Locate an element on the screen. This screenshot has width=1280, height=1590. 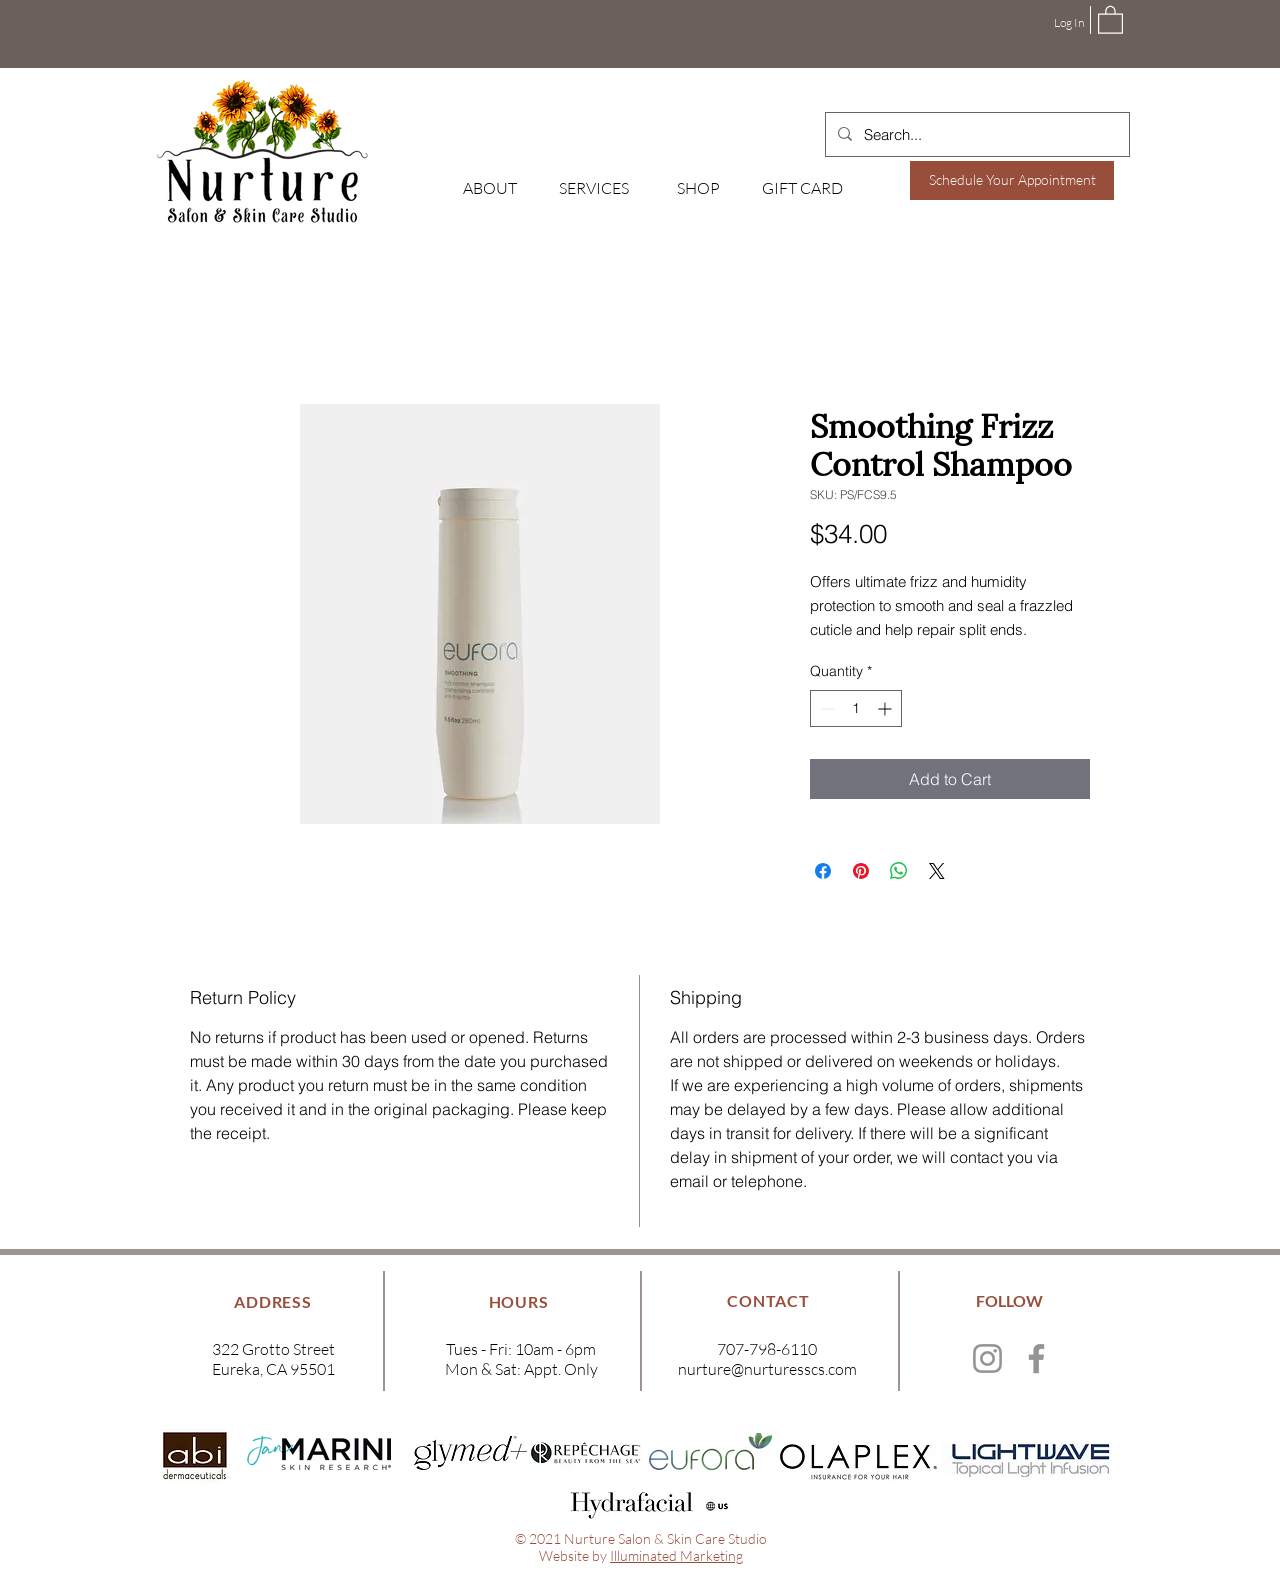
[Share on X] is located at coordinates (937, 871).